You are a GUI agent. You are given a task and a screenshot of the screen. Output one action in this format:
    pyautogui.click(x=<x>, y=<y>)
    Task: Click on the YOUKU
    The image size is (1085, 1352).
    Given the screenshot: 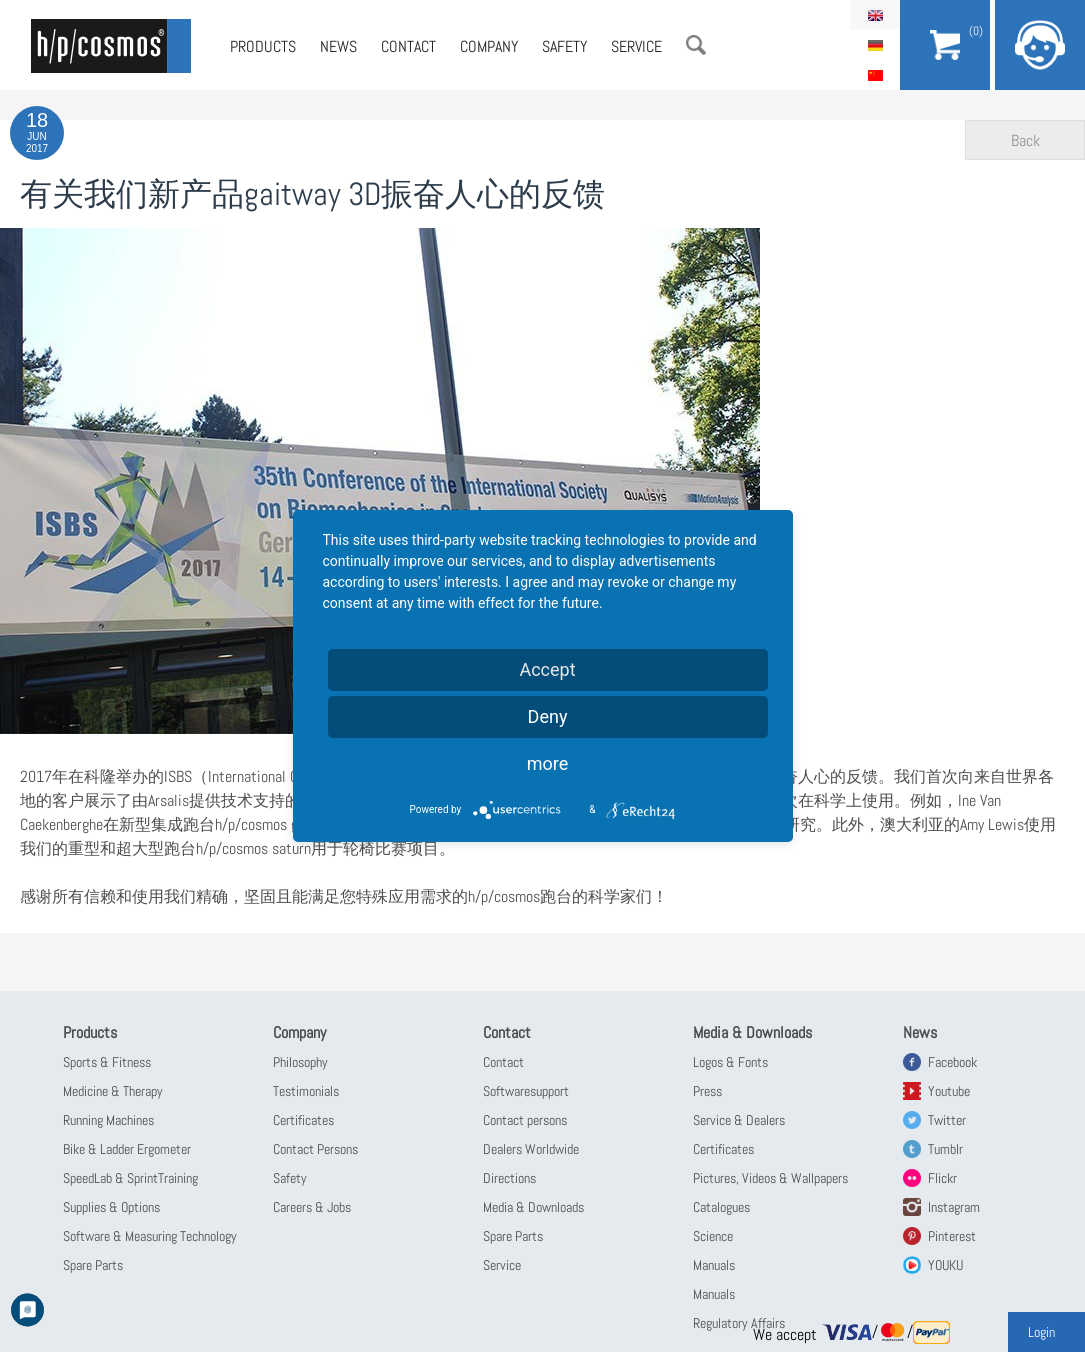 What is the action you would take?
    pyautogui.click(x=945, y=1265)
    